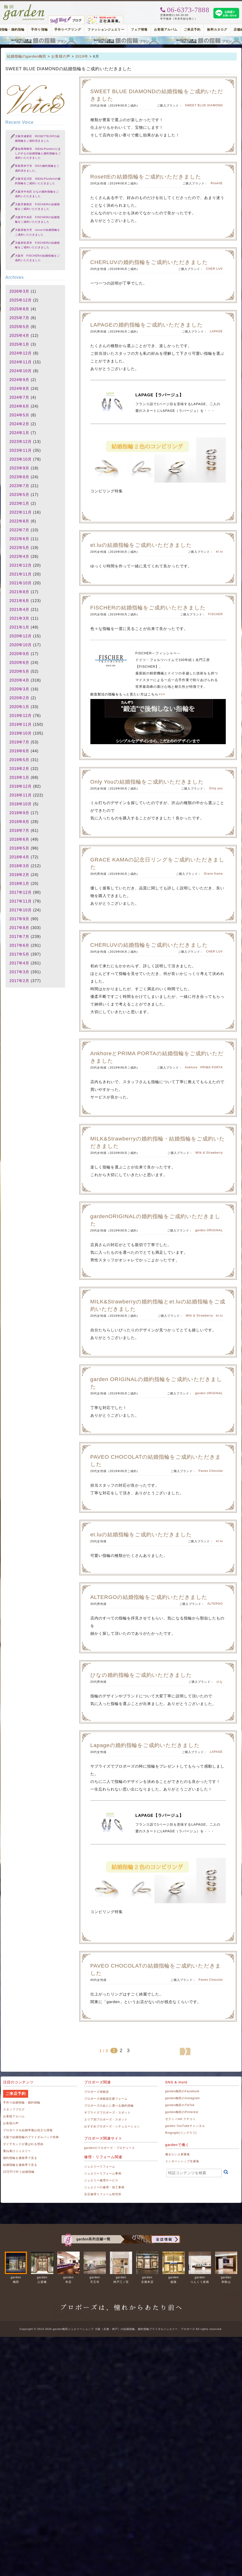 This screenshot has width=242, height=2576. Describe the element at coordinates (21, 910) in the screenshot. I see `2017年10月` at that location.